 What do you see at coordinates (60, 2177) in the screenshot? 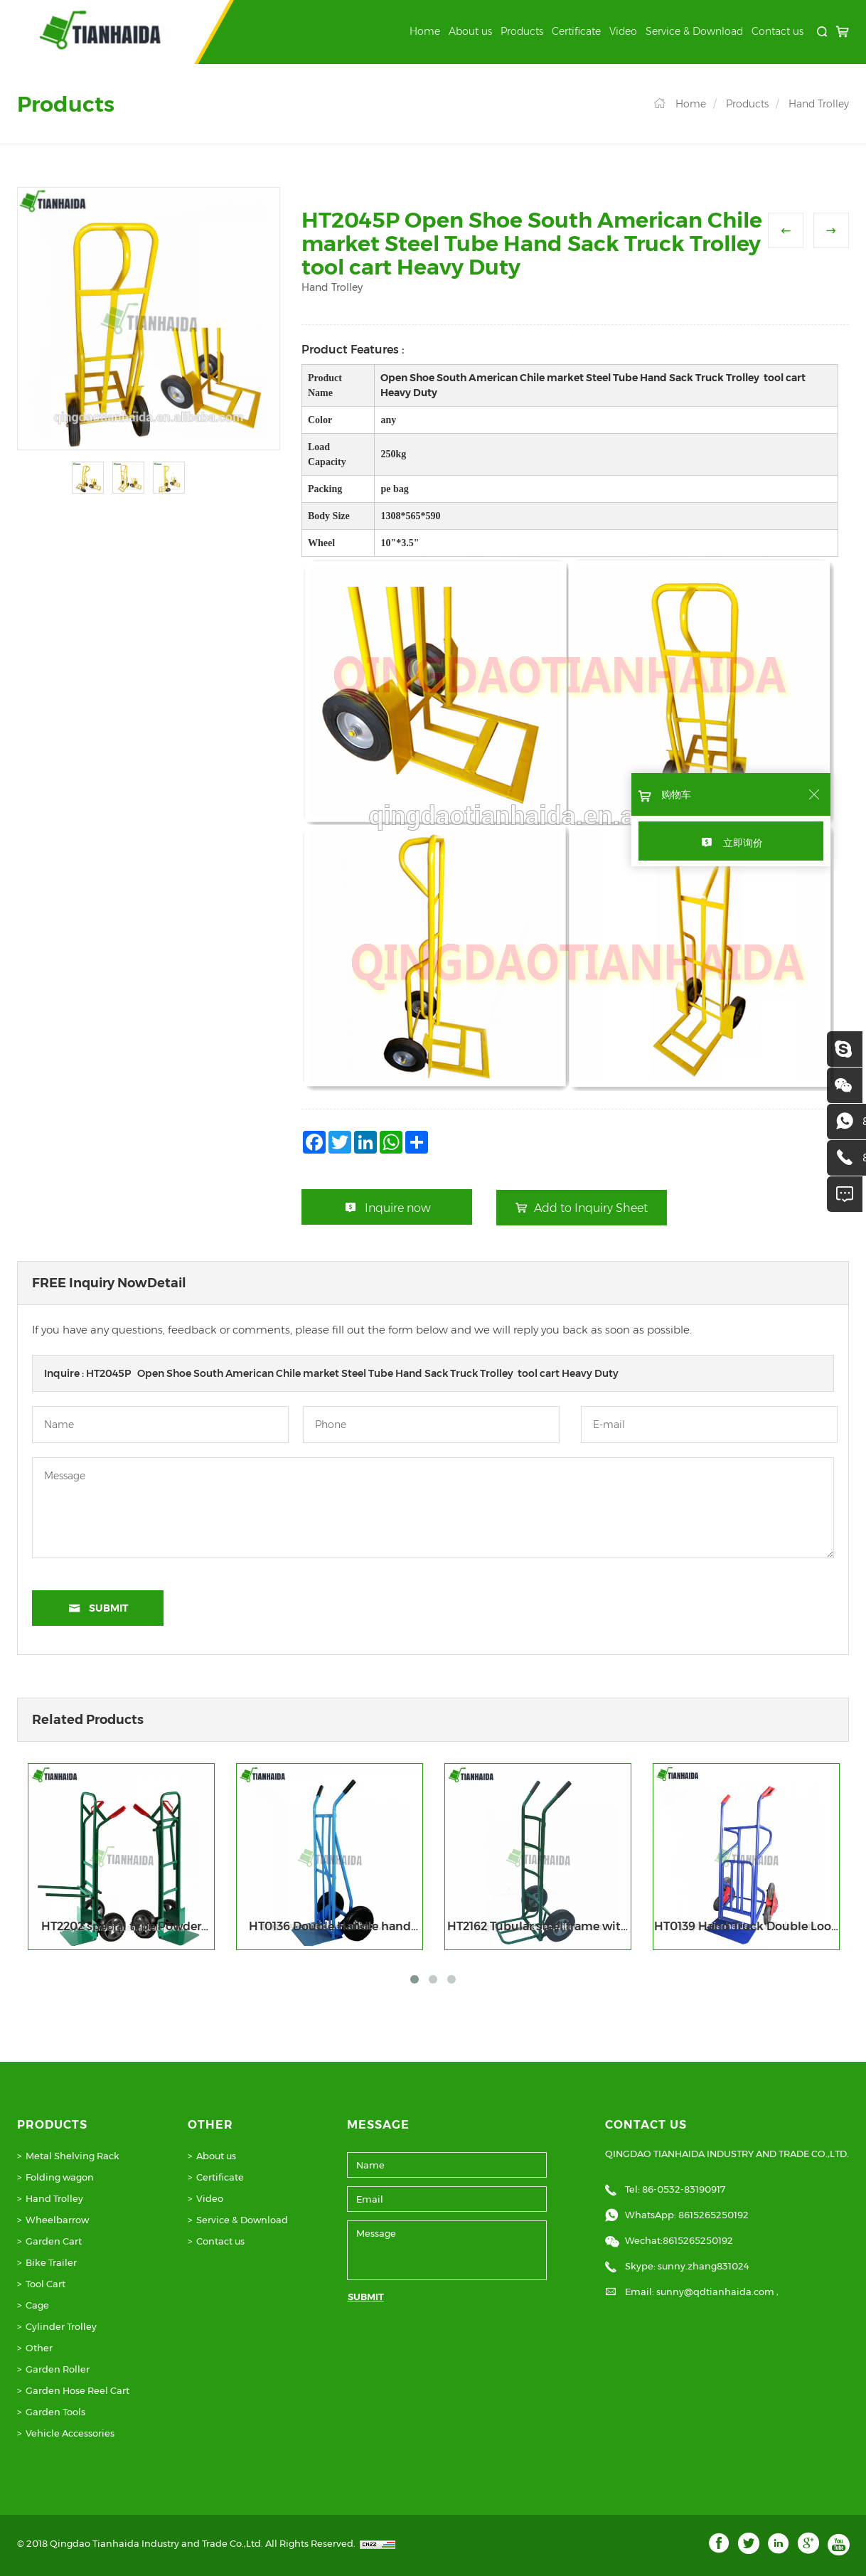
I see `Folding wagon` at bounding box center [60, 2177].